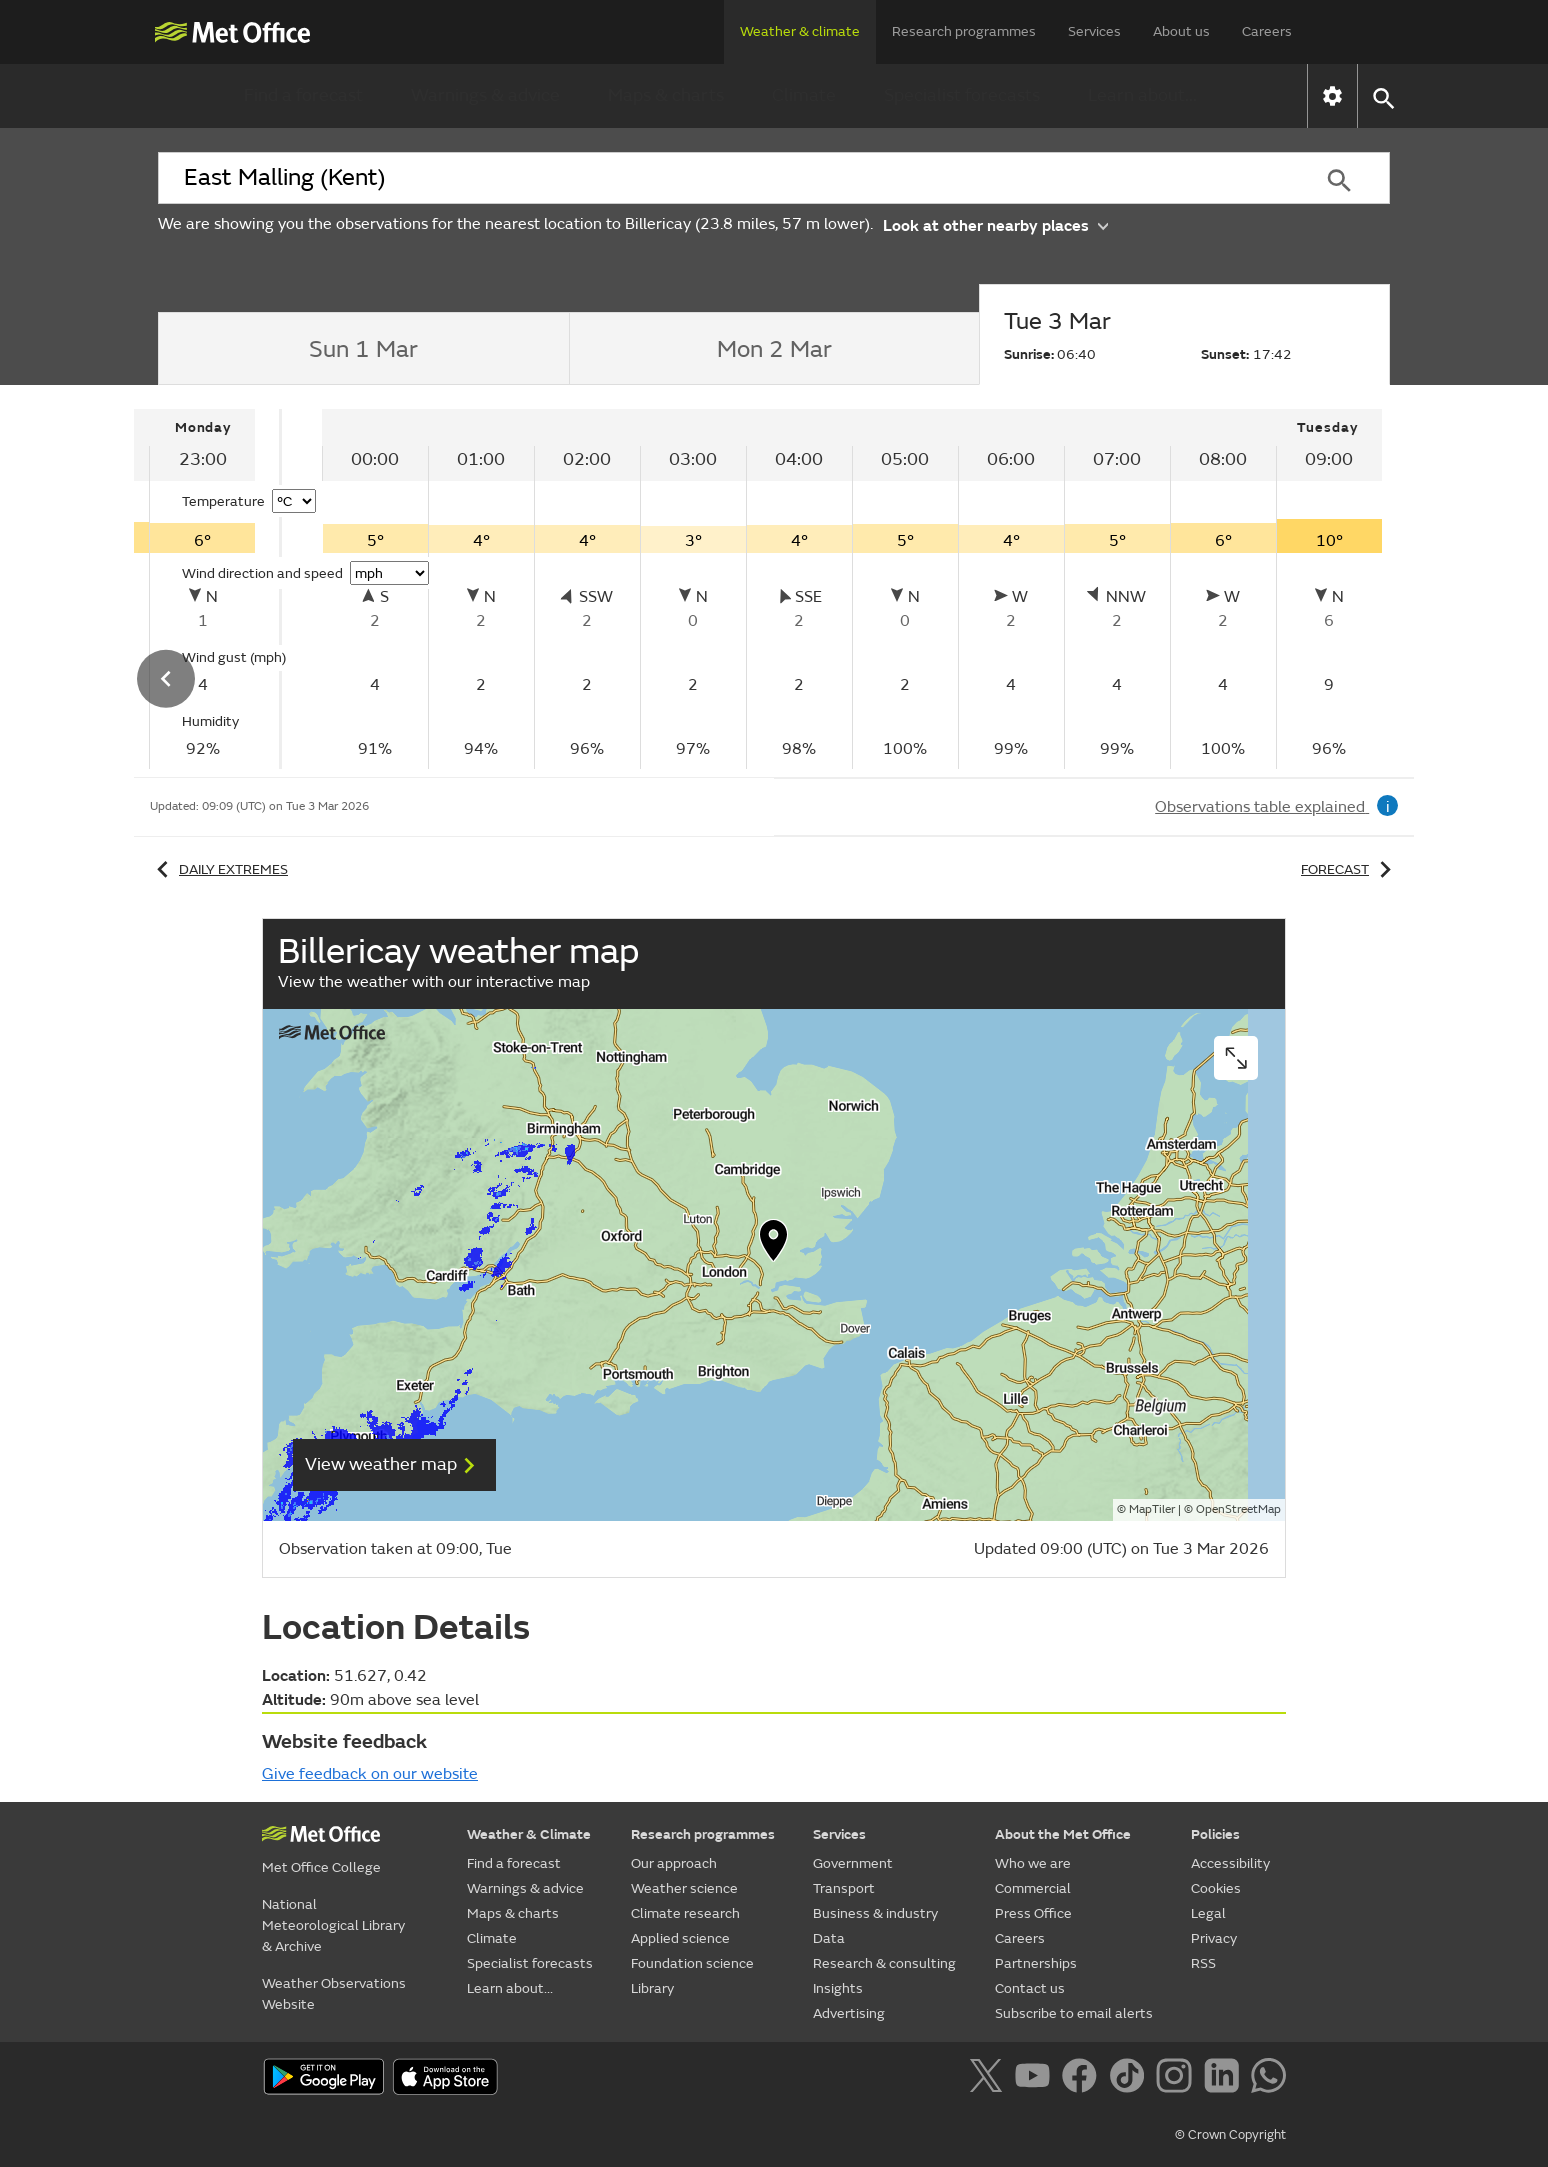 The image size is (1548, 2167). Describe the element at coordinates (680, 1938) in the screenshot. I see `Applied science` at that location.